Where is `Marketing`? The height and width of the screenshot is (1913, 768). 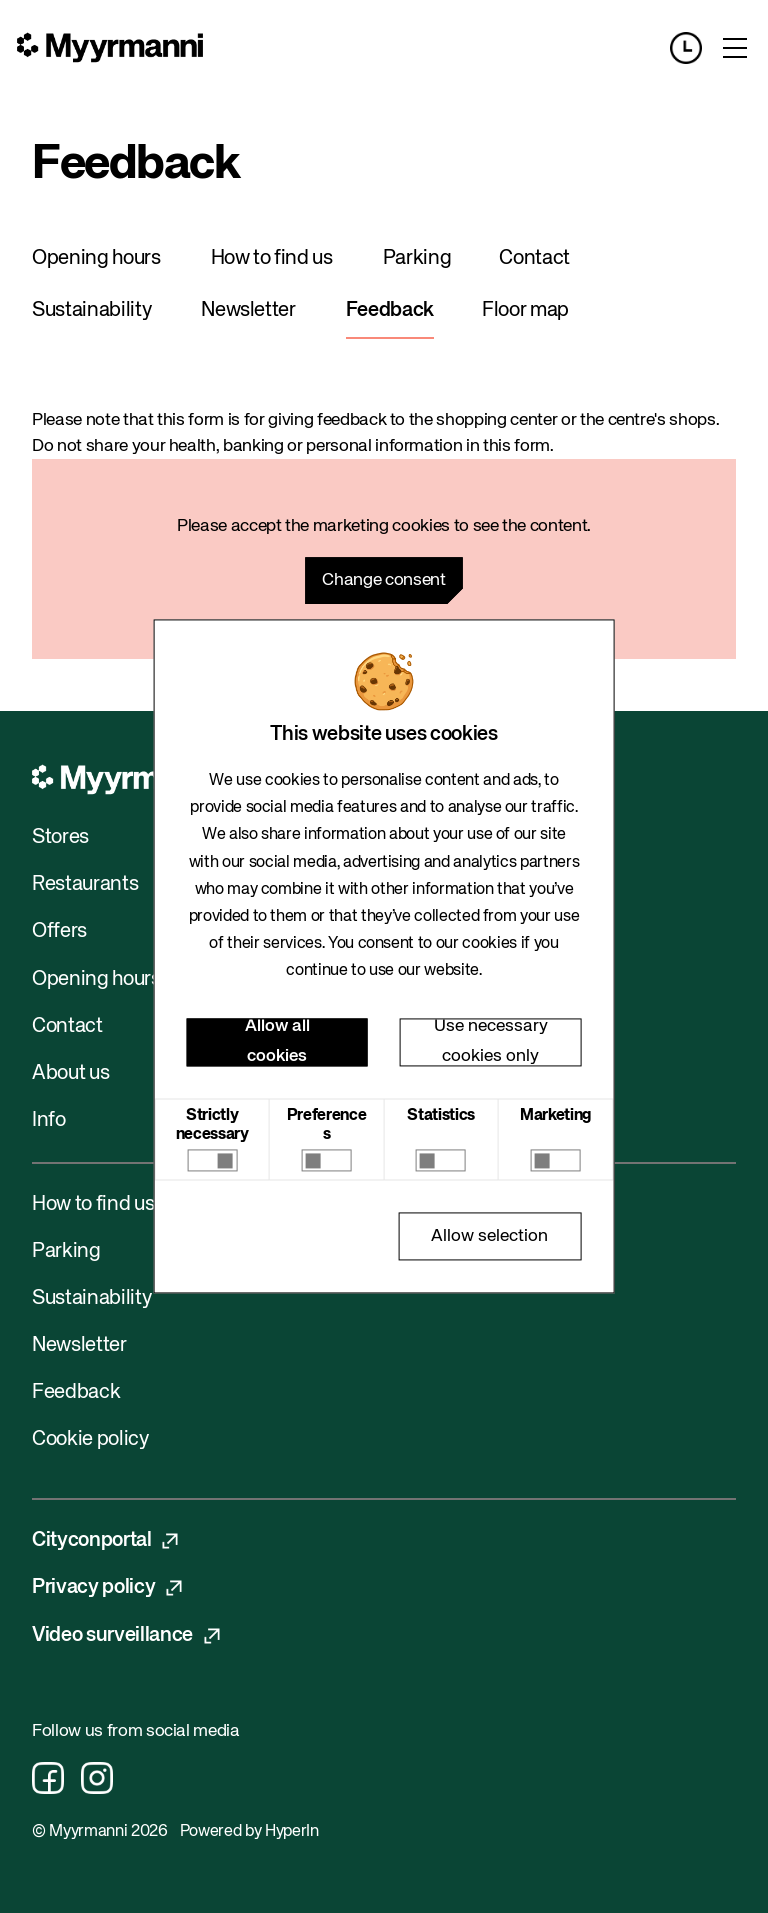 Marketing is located at coordinates (555, 1116).